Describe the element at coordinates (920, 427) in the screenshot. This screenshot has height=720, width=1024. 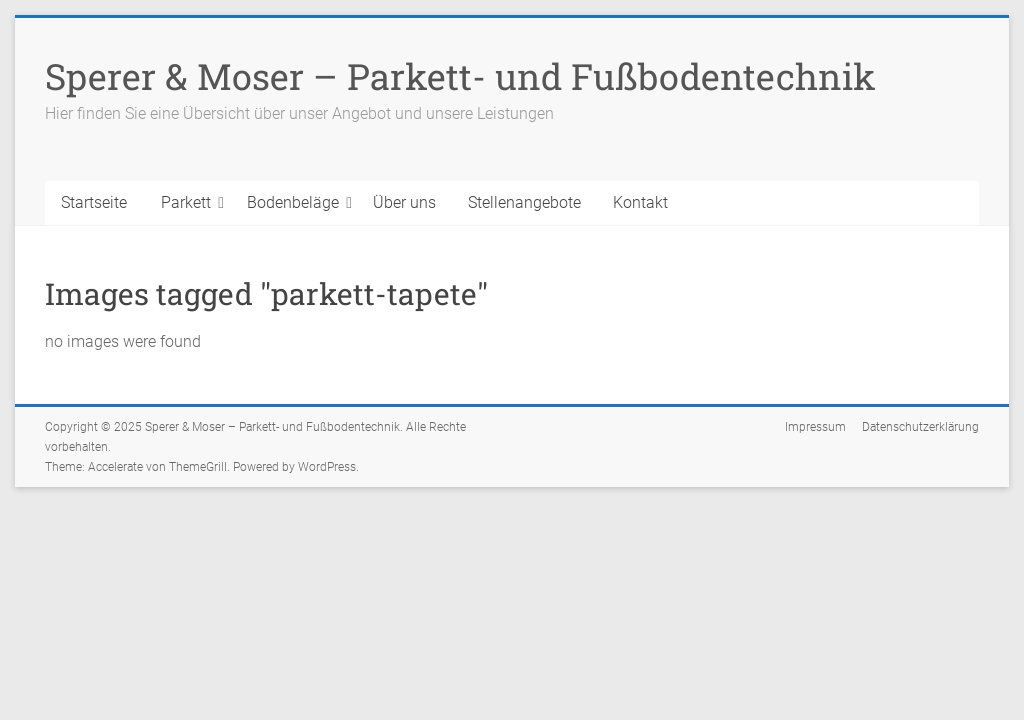
I see `Datenschutzerklärung` at that location.